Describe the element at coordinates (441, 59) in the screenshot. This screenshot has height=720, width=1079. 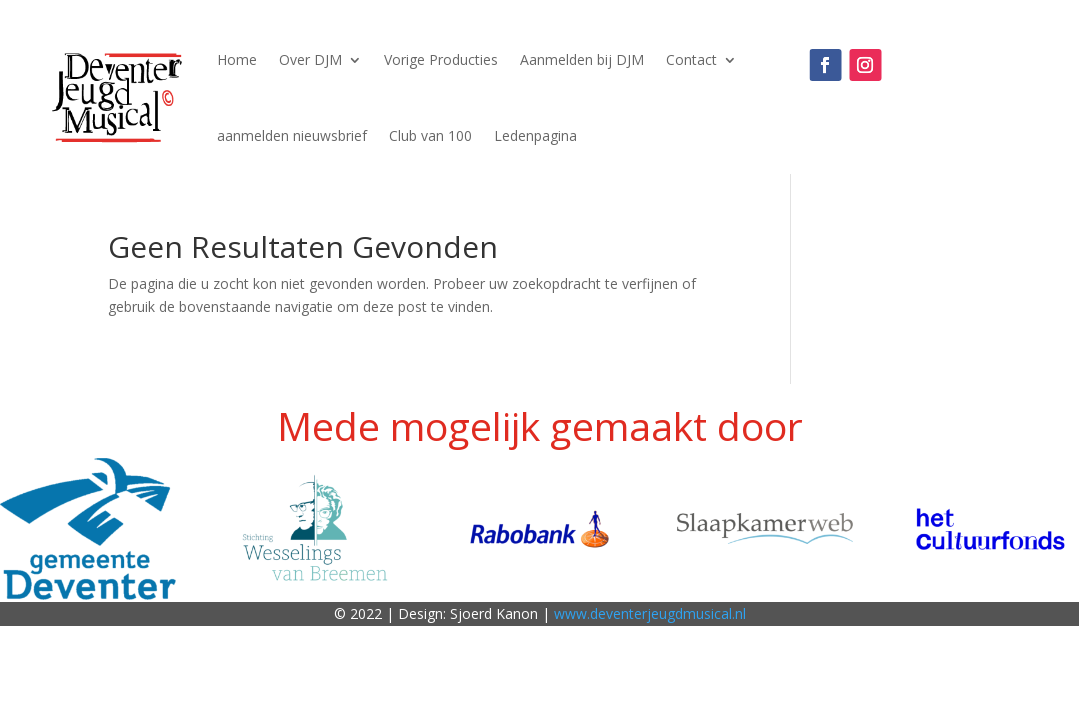
I see `Vorige Producties` at that location.